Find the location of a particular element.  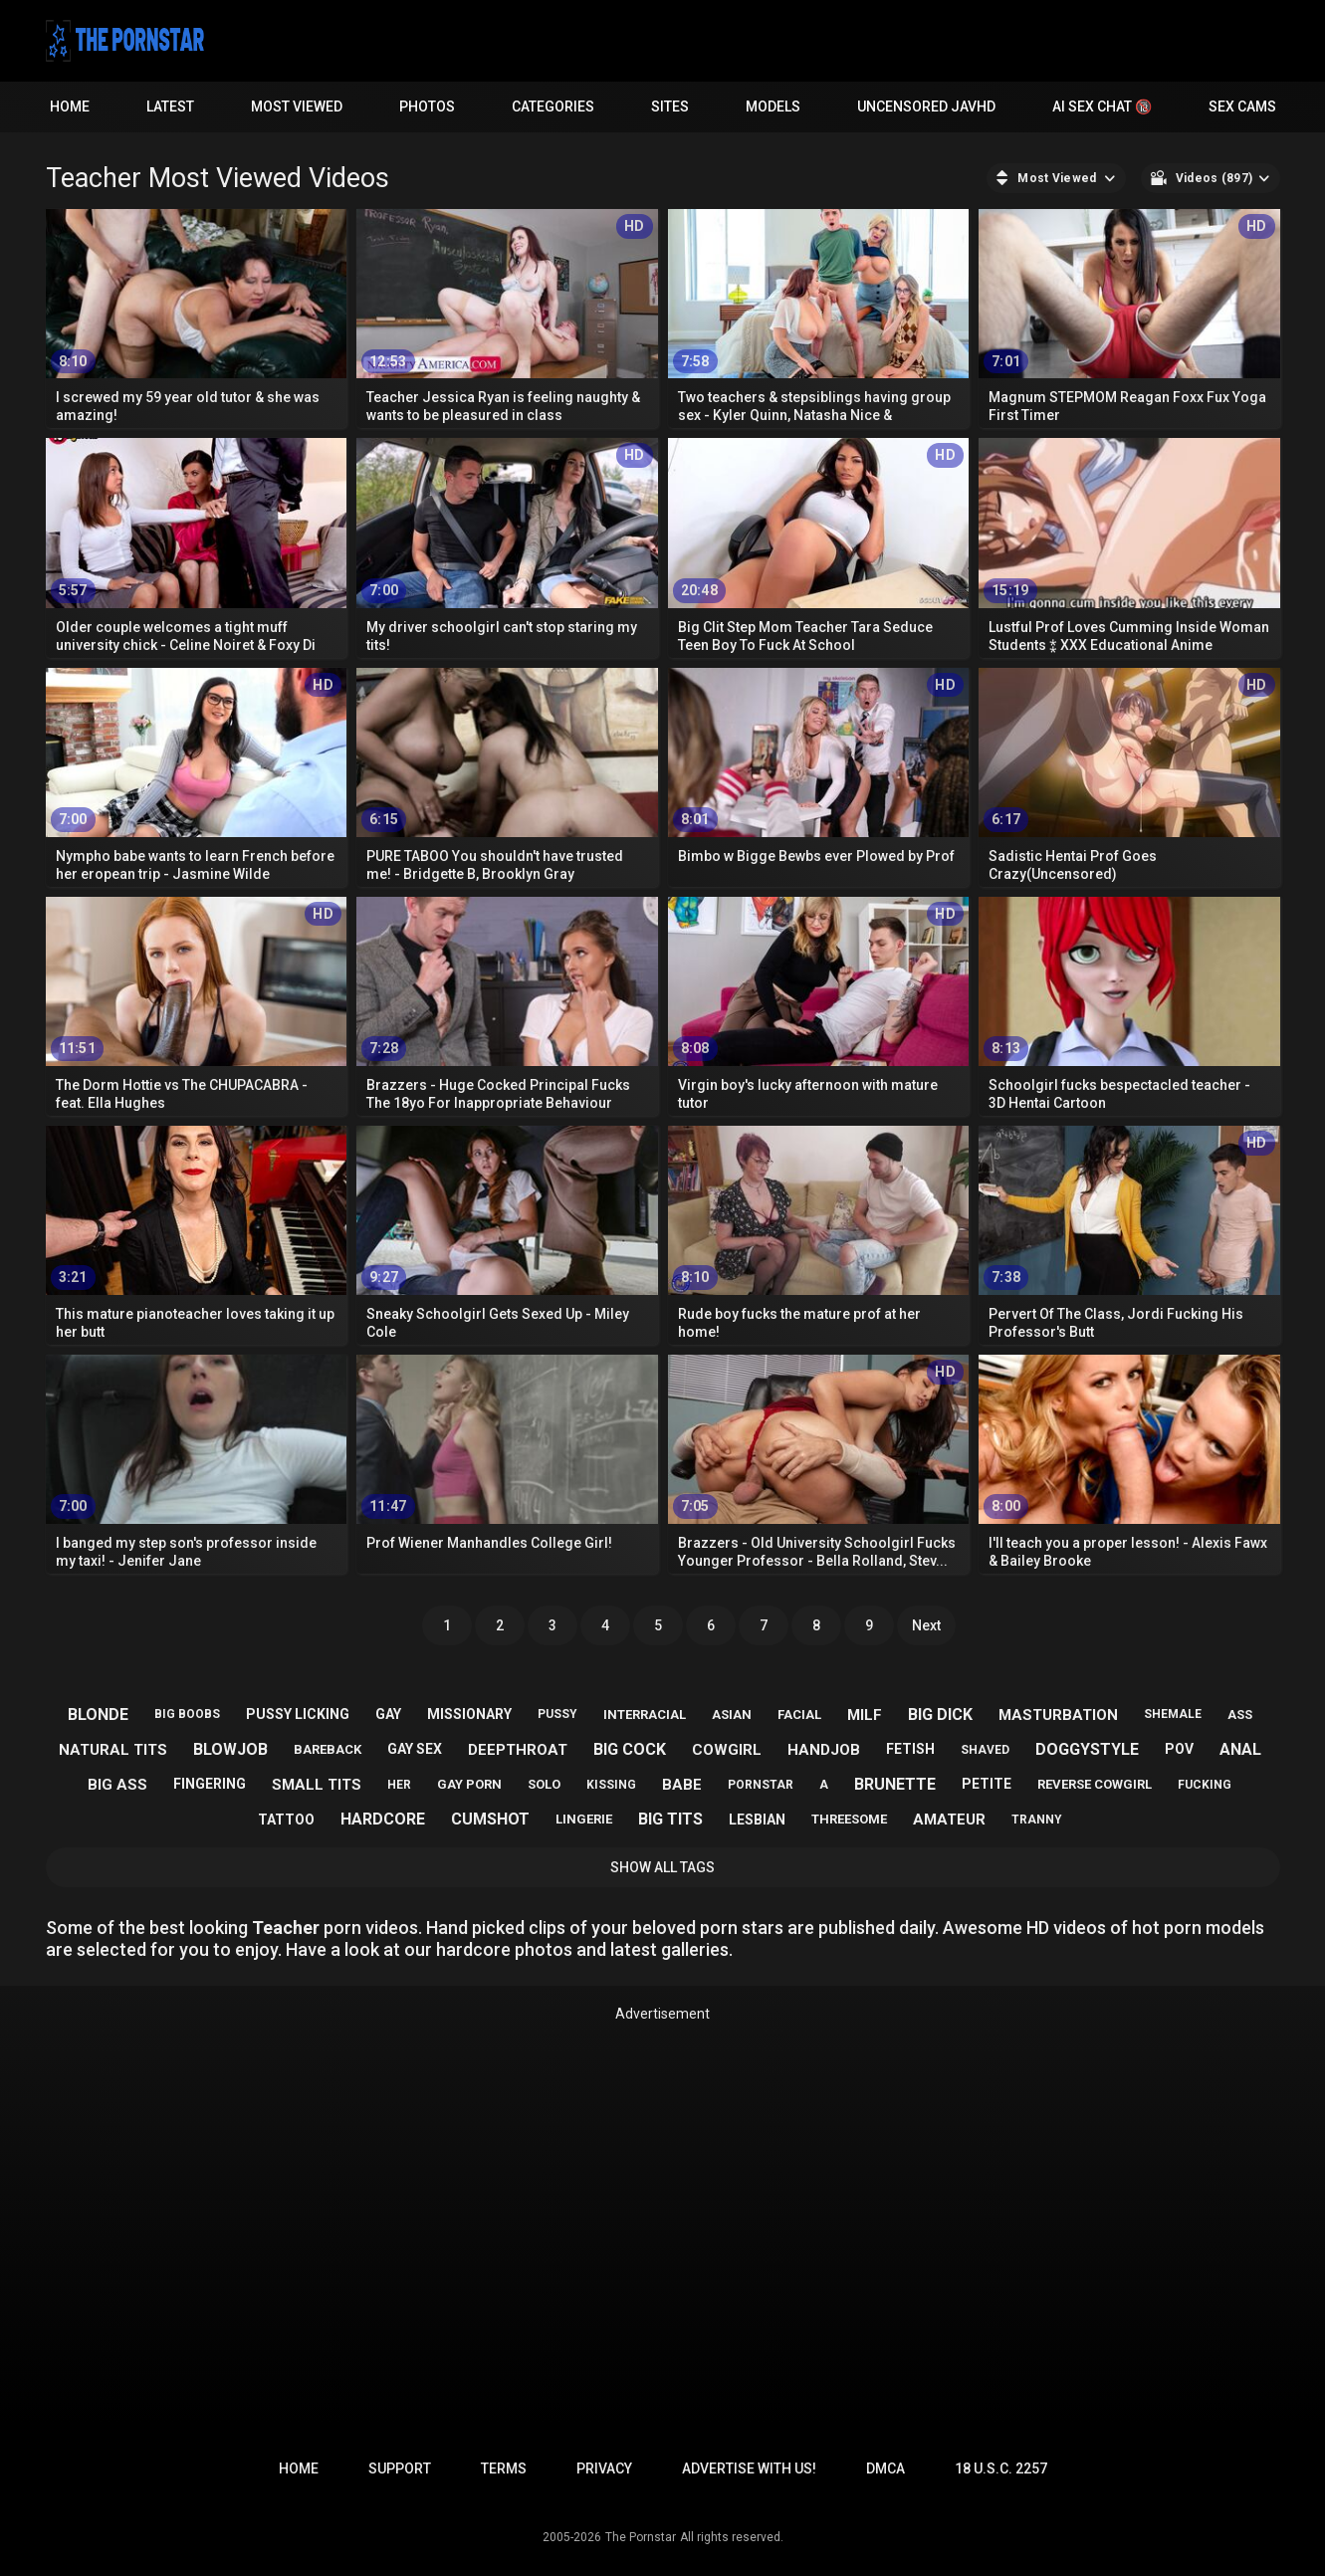

big tits is located at coordinates (670, 1819).